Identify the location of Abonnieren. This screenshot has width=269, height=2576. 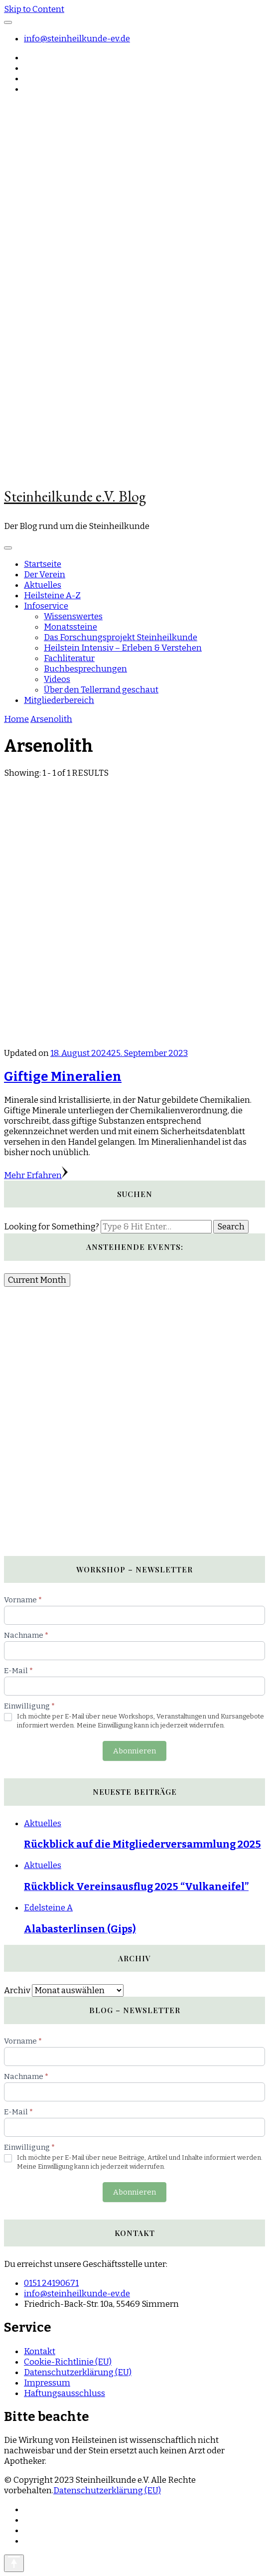
(134, 1750).